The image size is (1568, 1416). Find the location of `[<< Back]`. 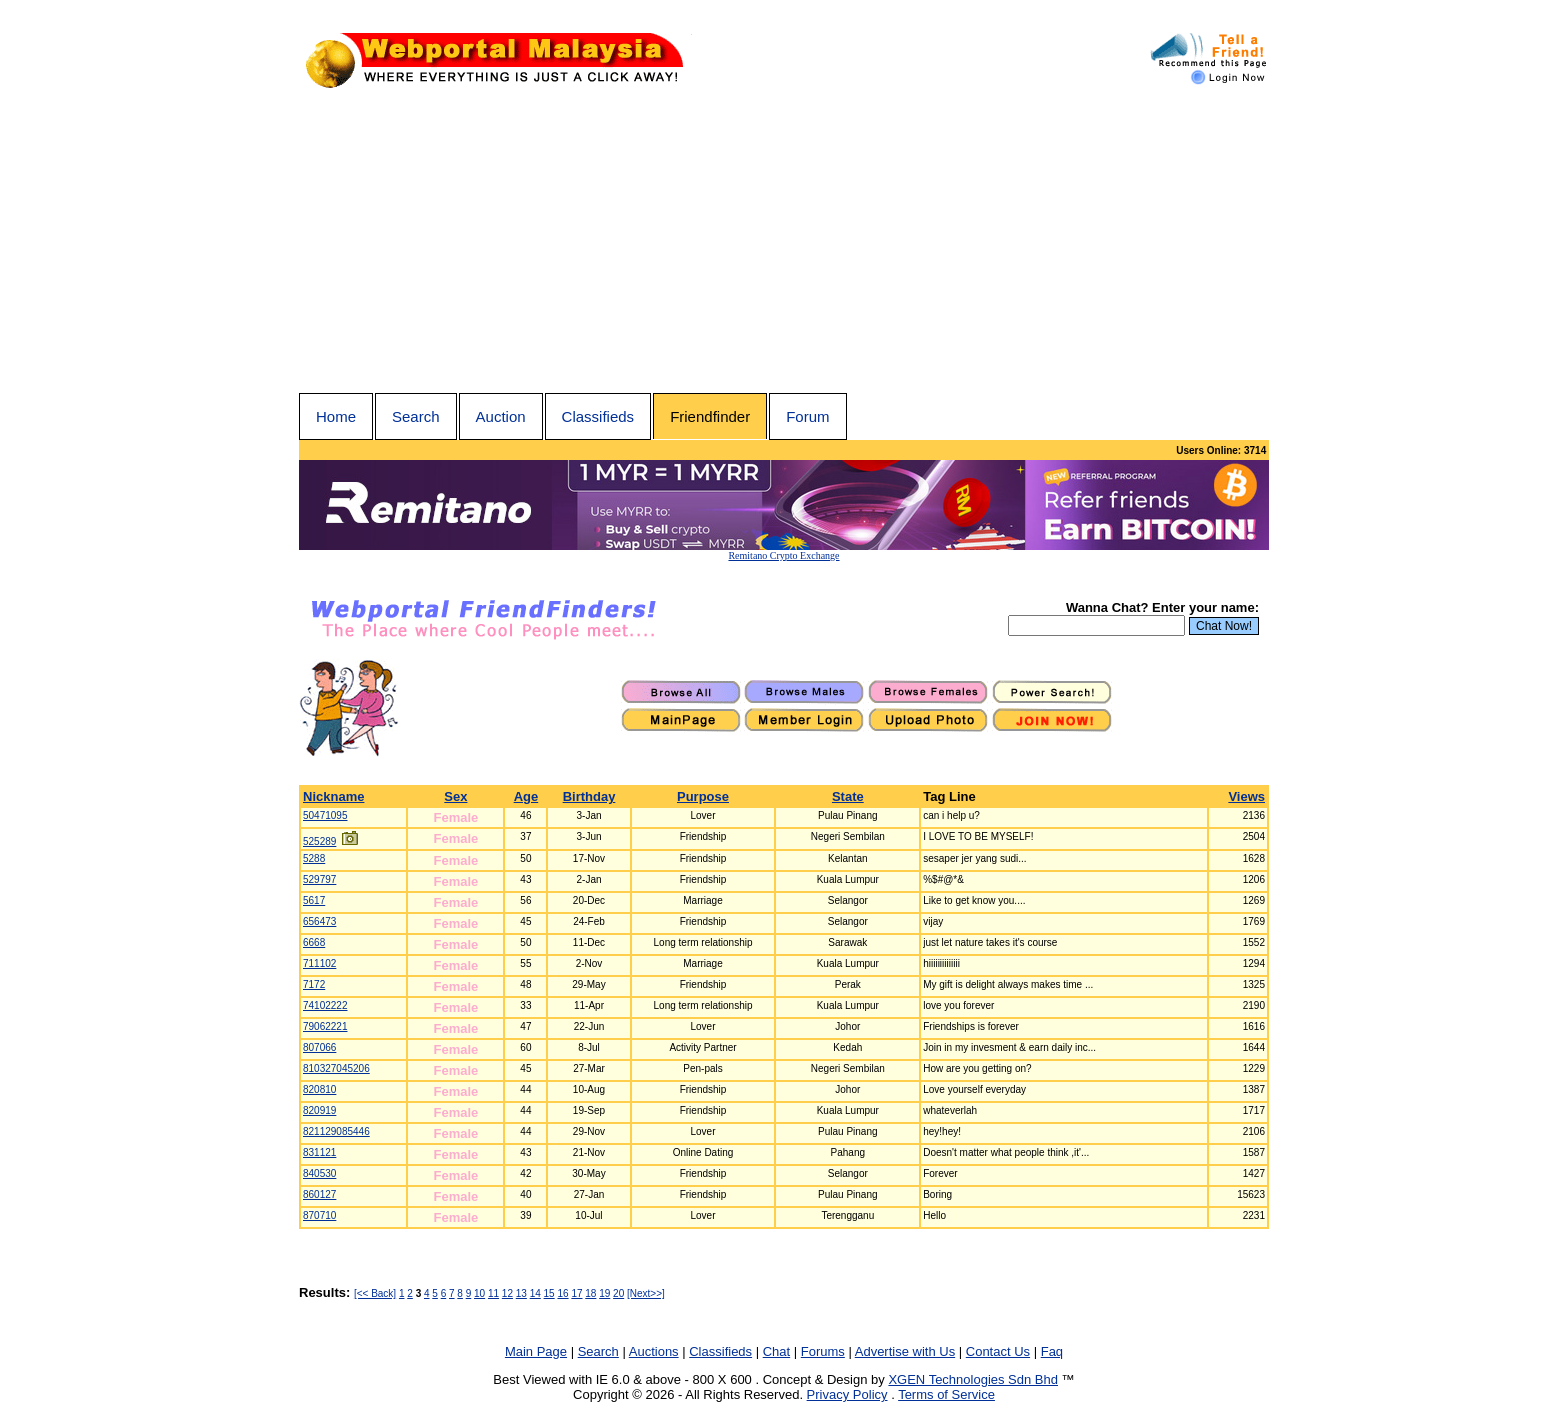

[<< Back] is located at coordinates (375, 1293).